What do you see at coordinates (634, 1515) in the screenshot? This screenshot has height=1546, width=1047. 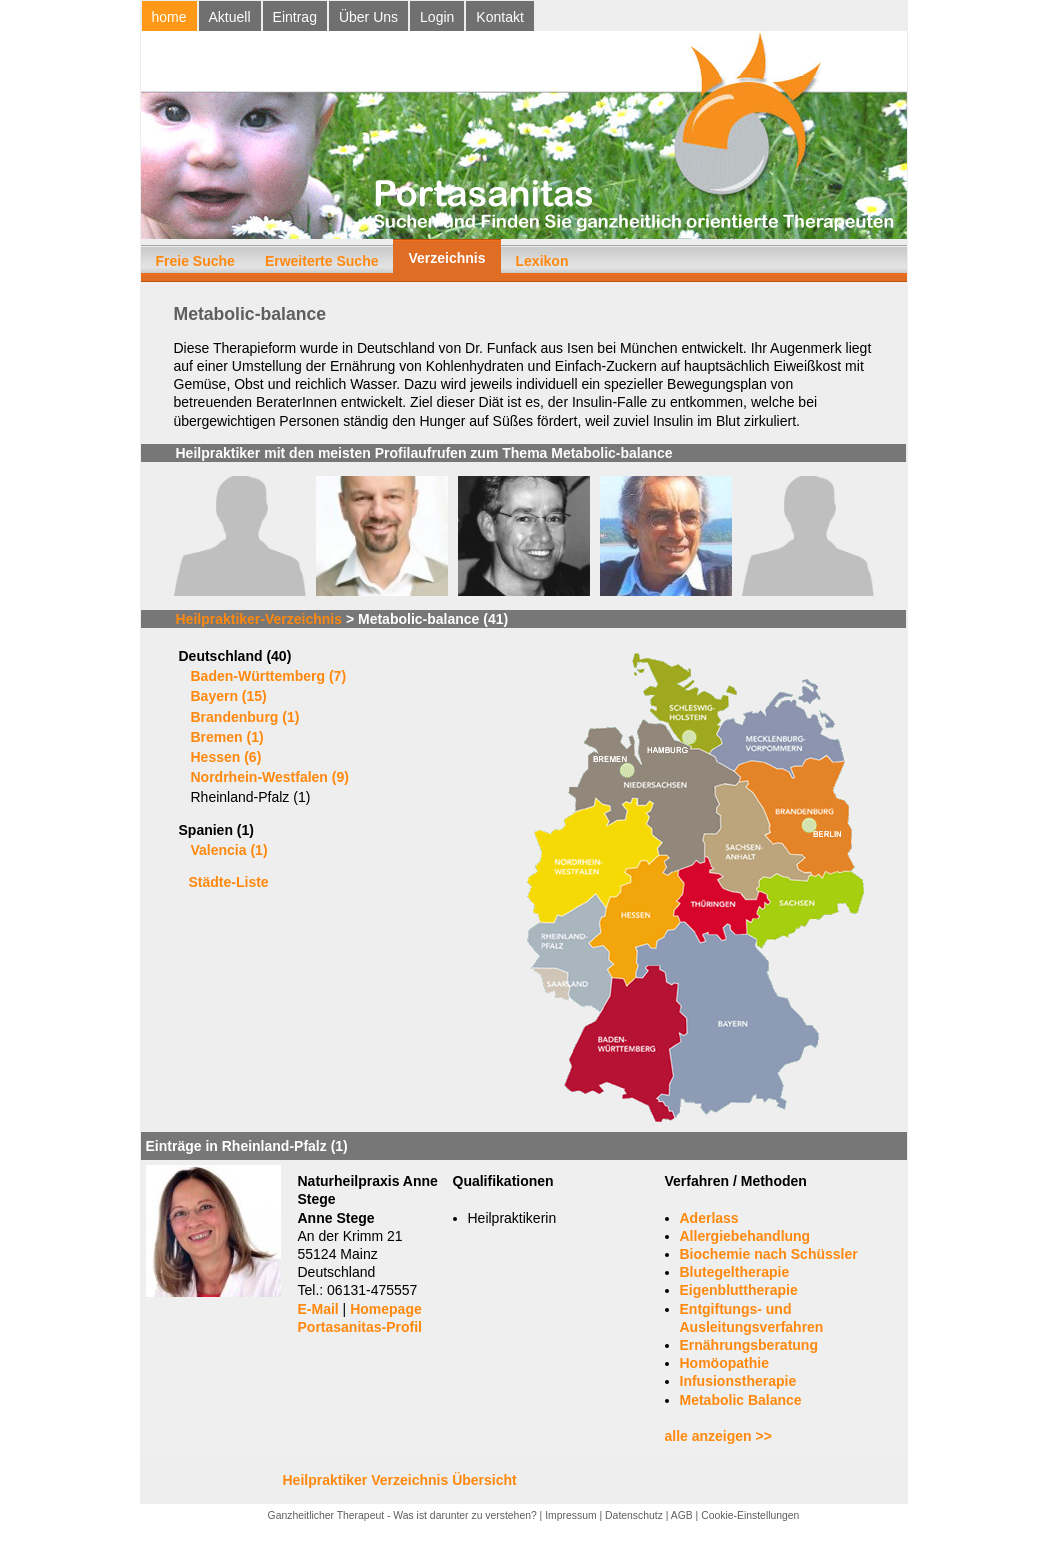 I see `Datenschutz` at bounding box center [634, 1515].